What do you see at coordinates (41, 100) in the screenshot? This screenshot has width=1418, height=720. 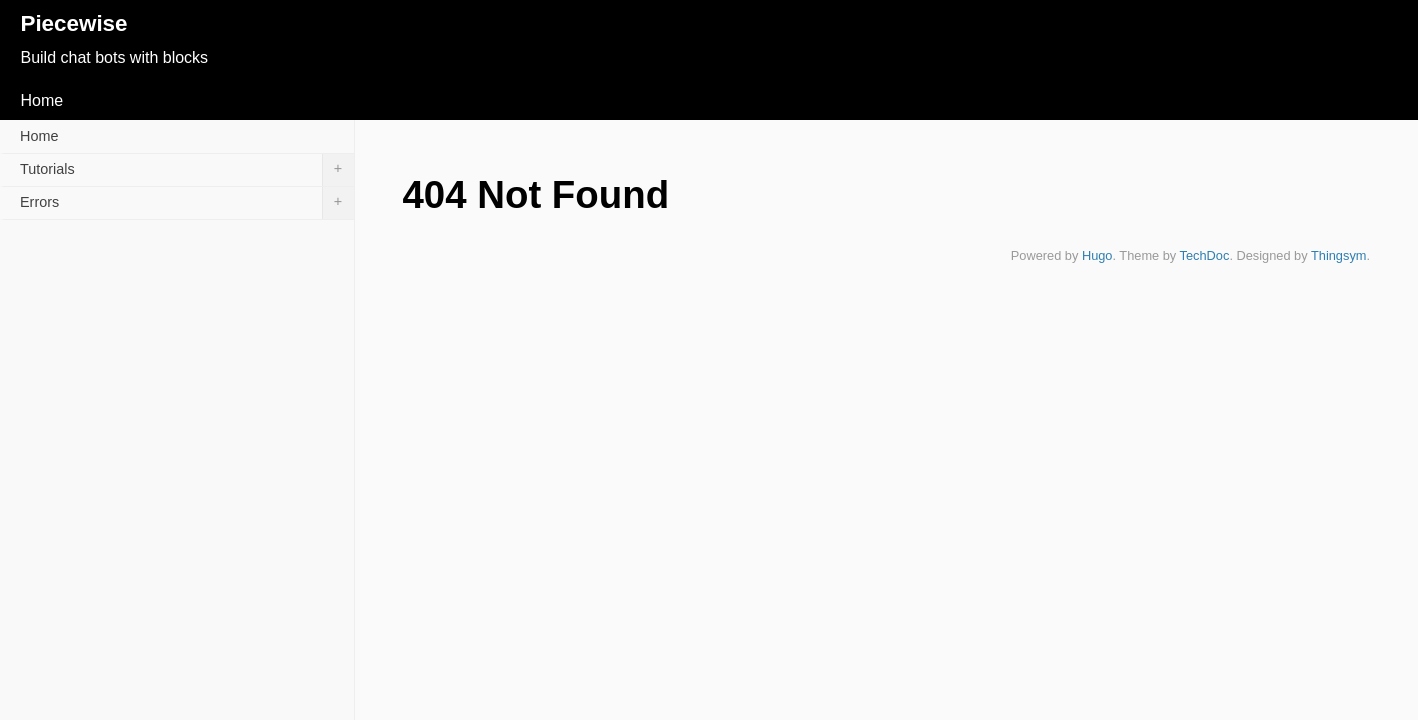 I see `Home` at bounding box center [41, 100].